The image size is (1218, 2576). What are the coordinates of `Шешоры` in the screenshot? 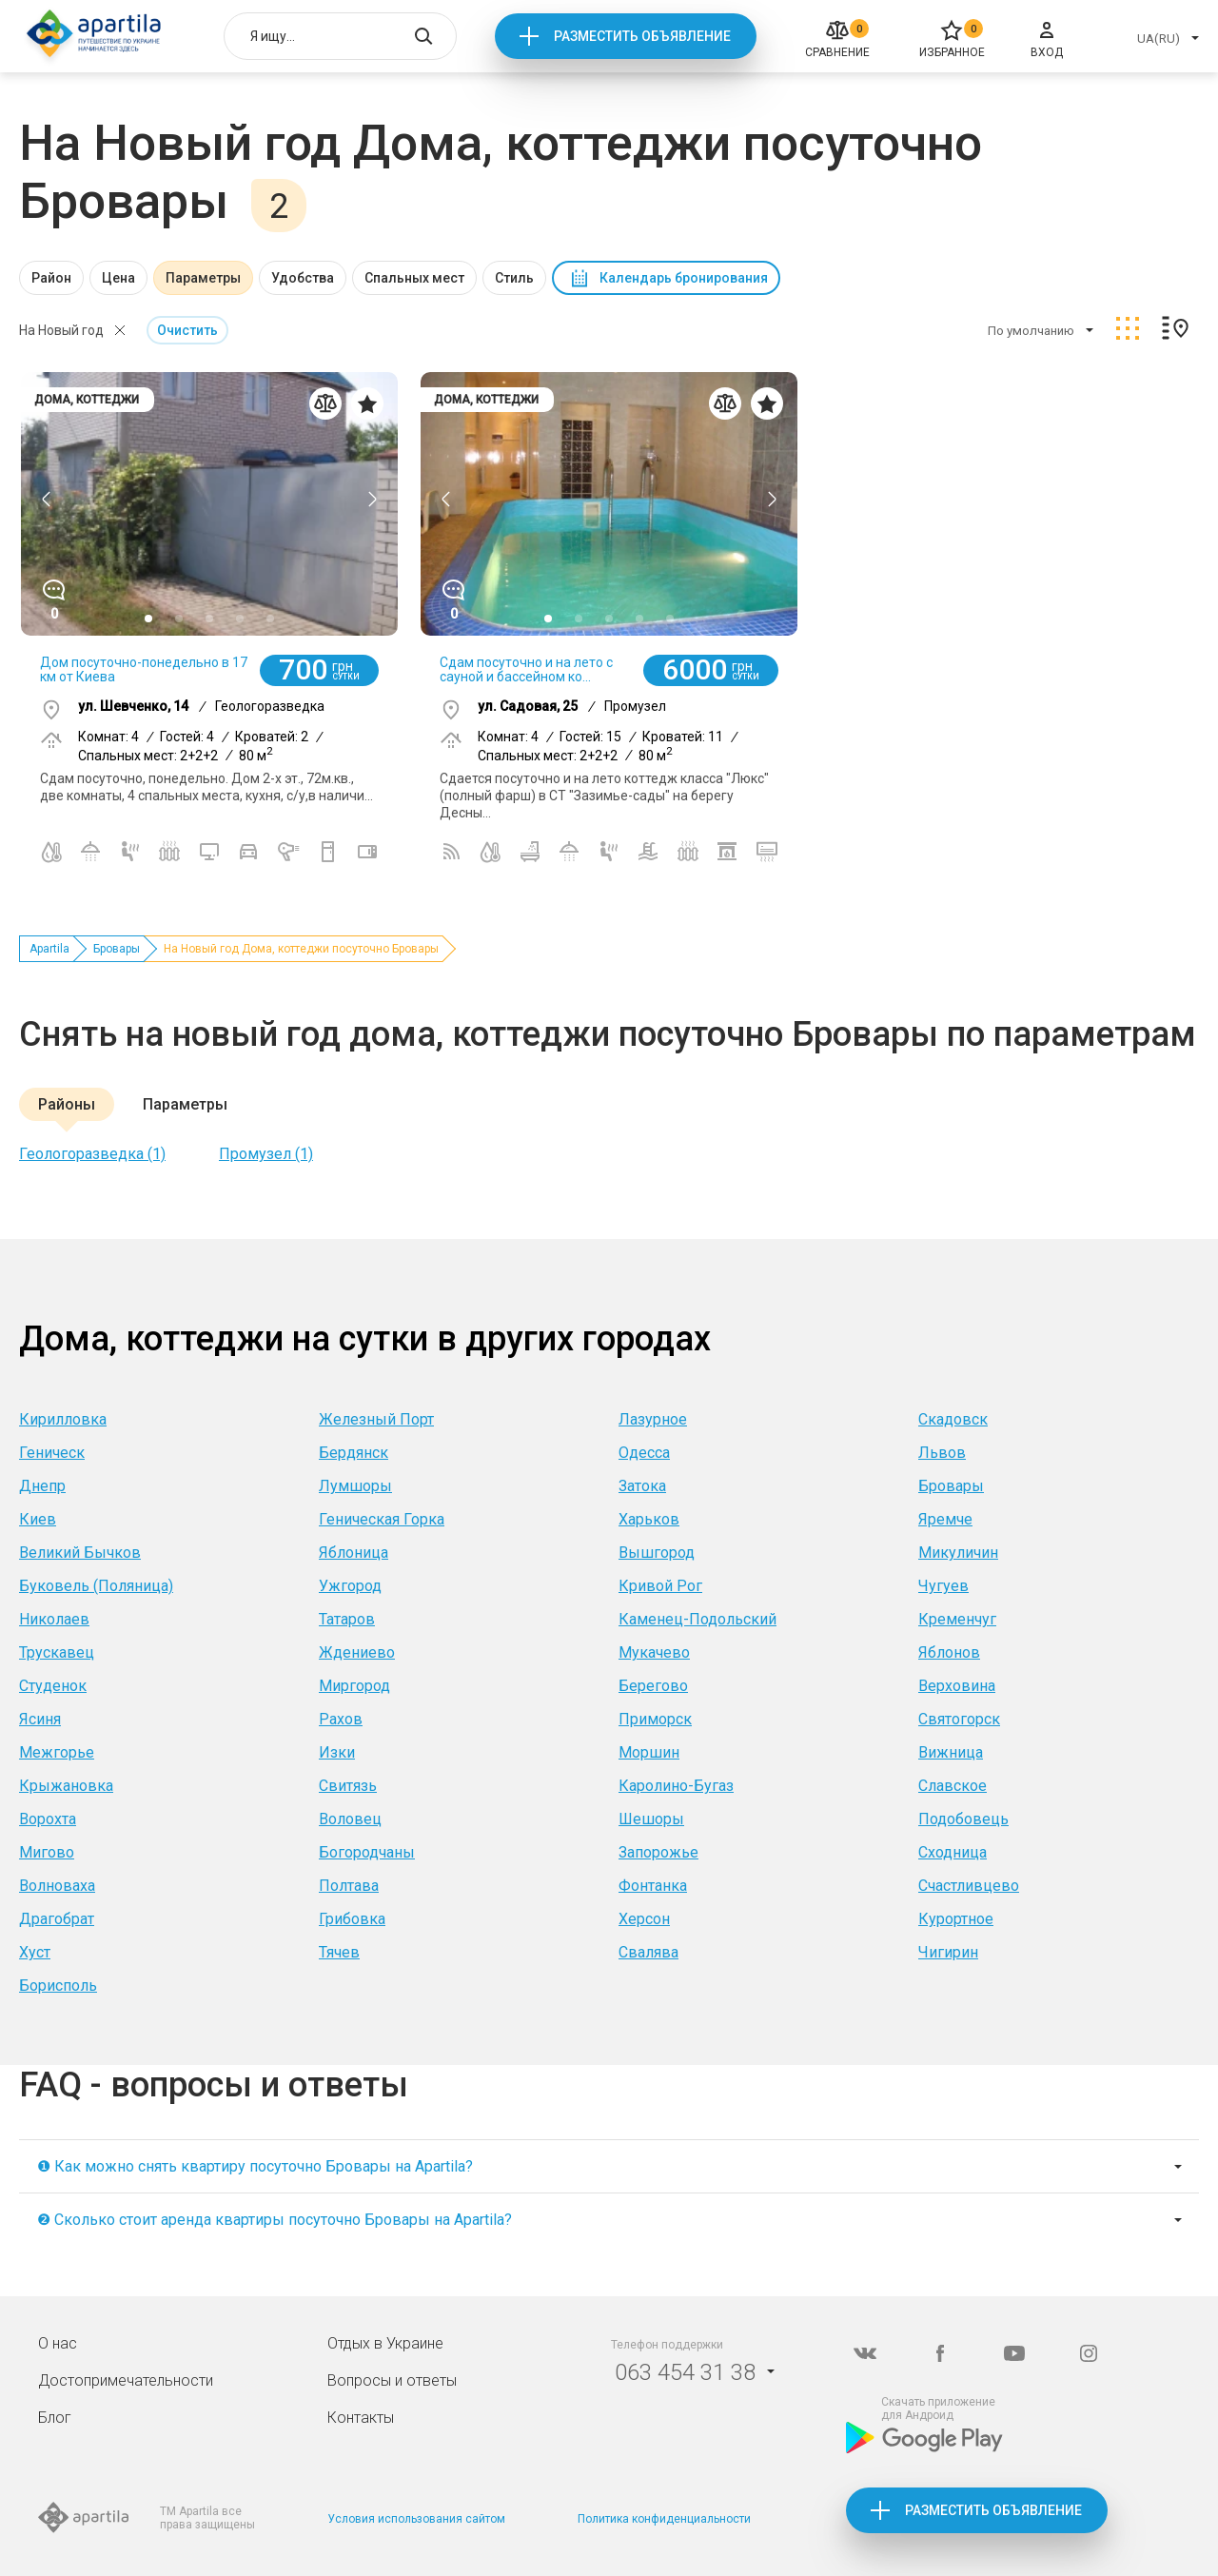 It's located at (651, 1819).